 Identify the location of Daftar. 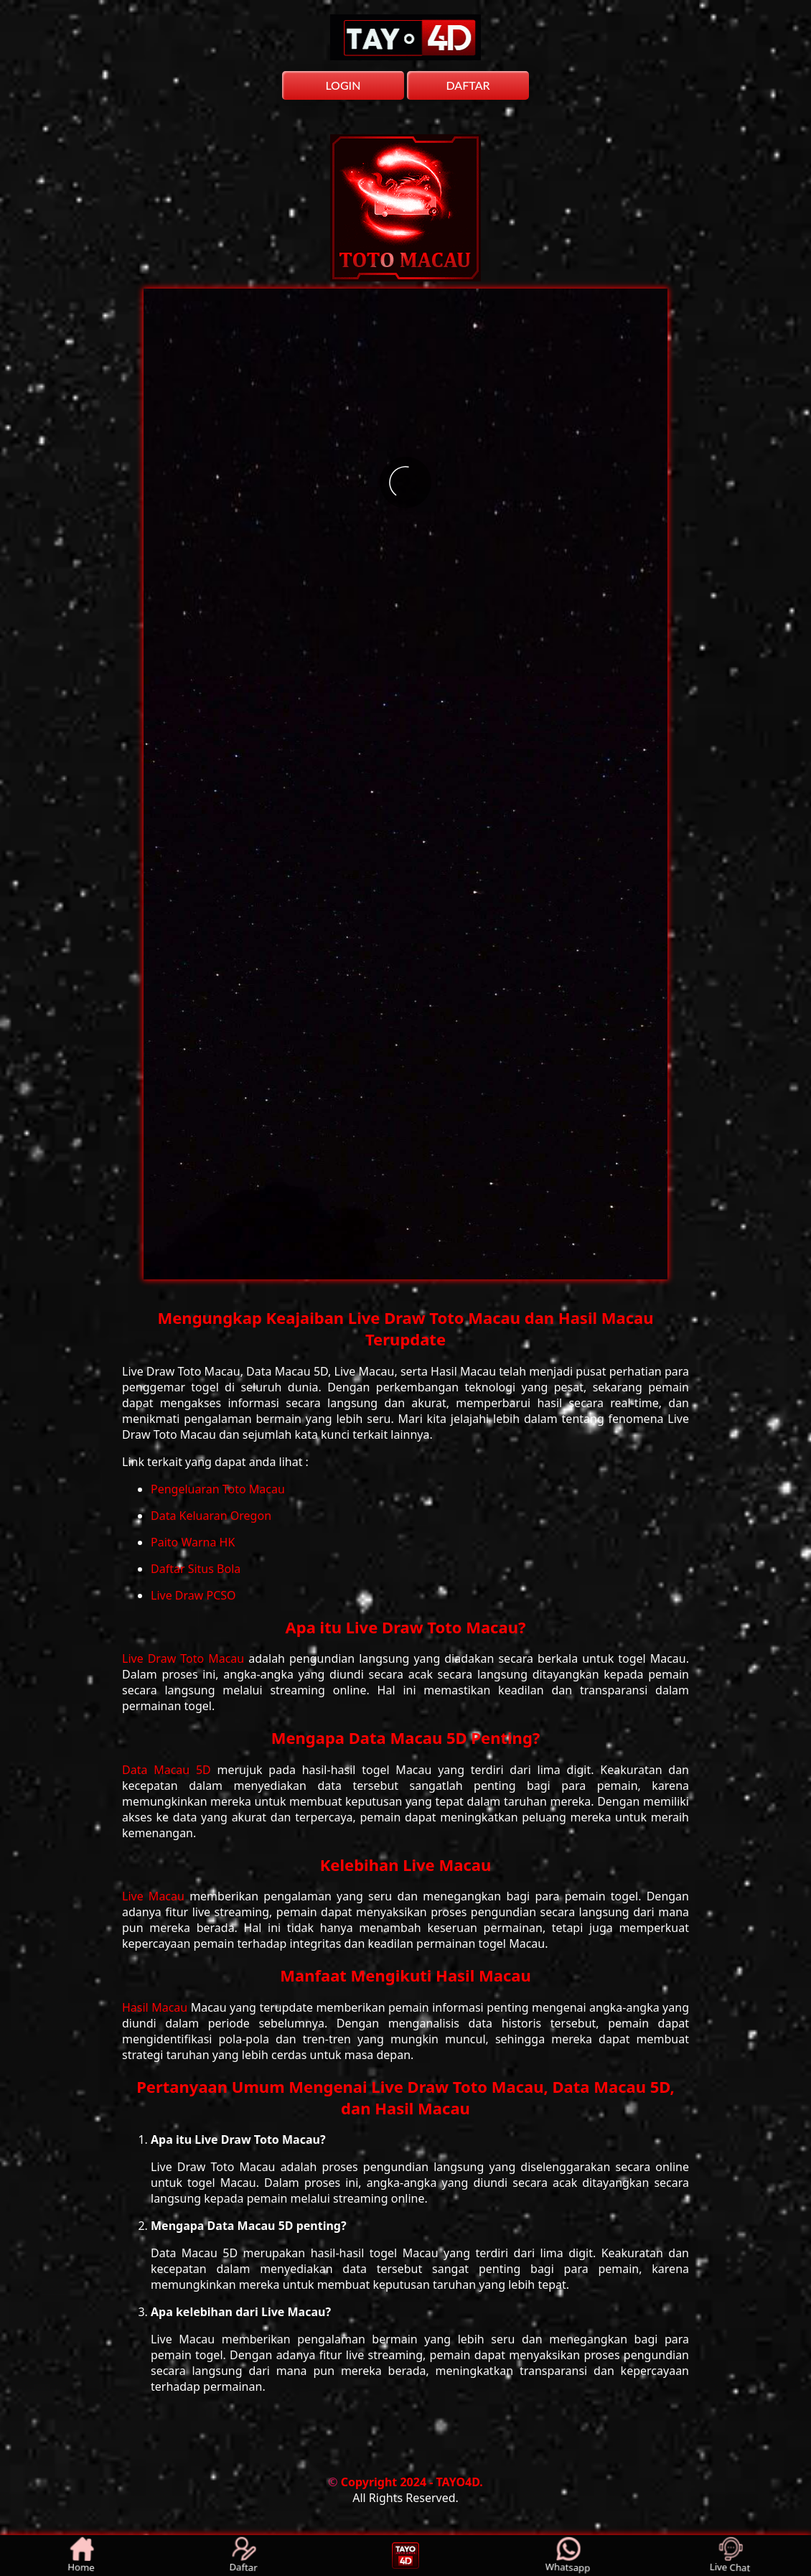
(244, 2556).